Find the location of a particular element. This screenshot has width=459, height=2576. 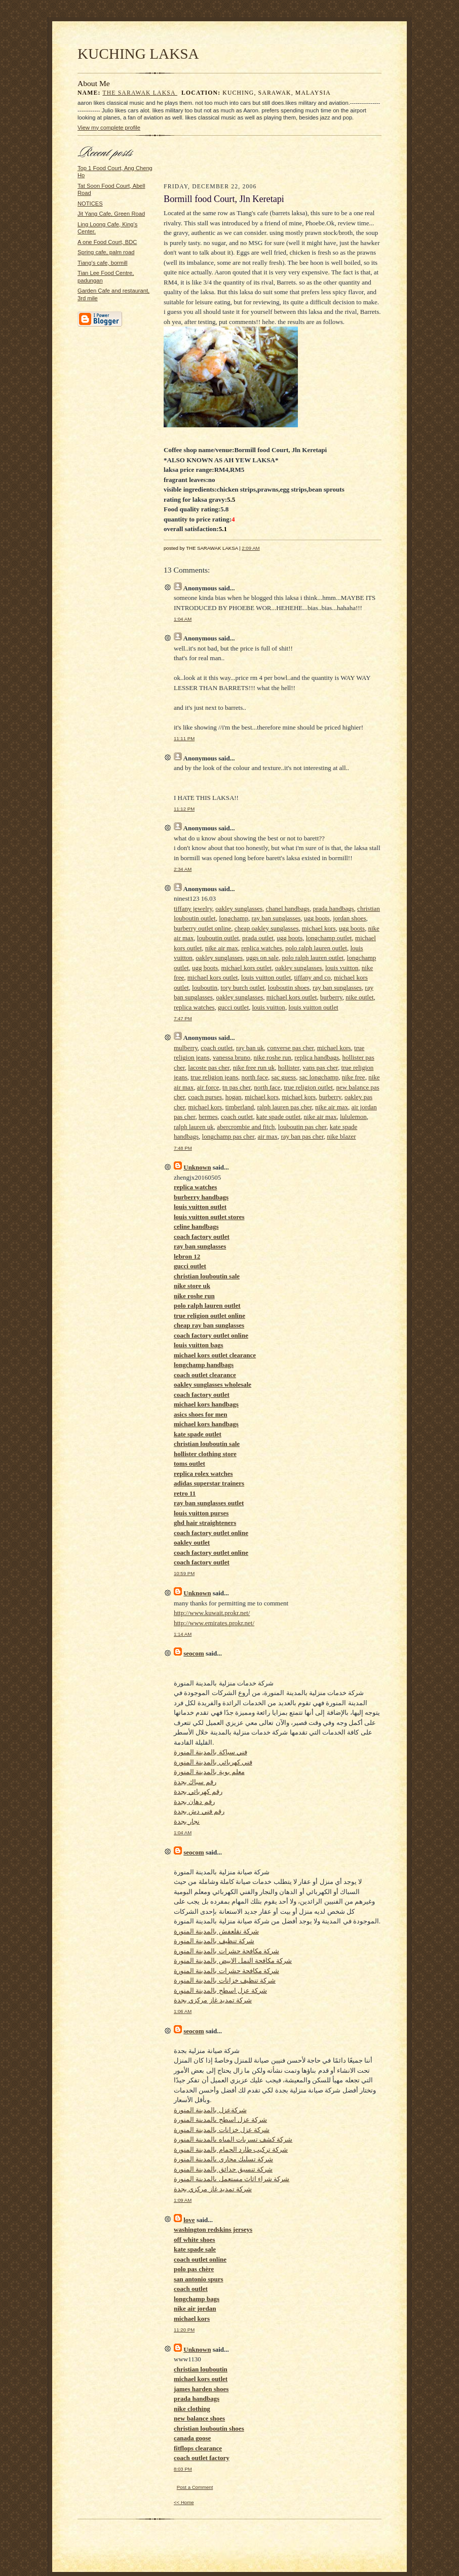

7:48 PM is located at coordinates (183, 1148).